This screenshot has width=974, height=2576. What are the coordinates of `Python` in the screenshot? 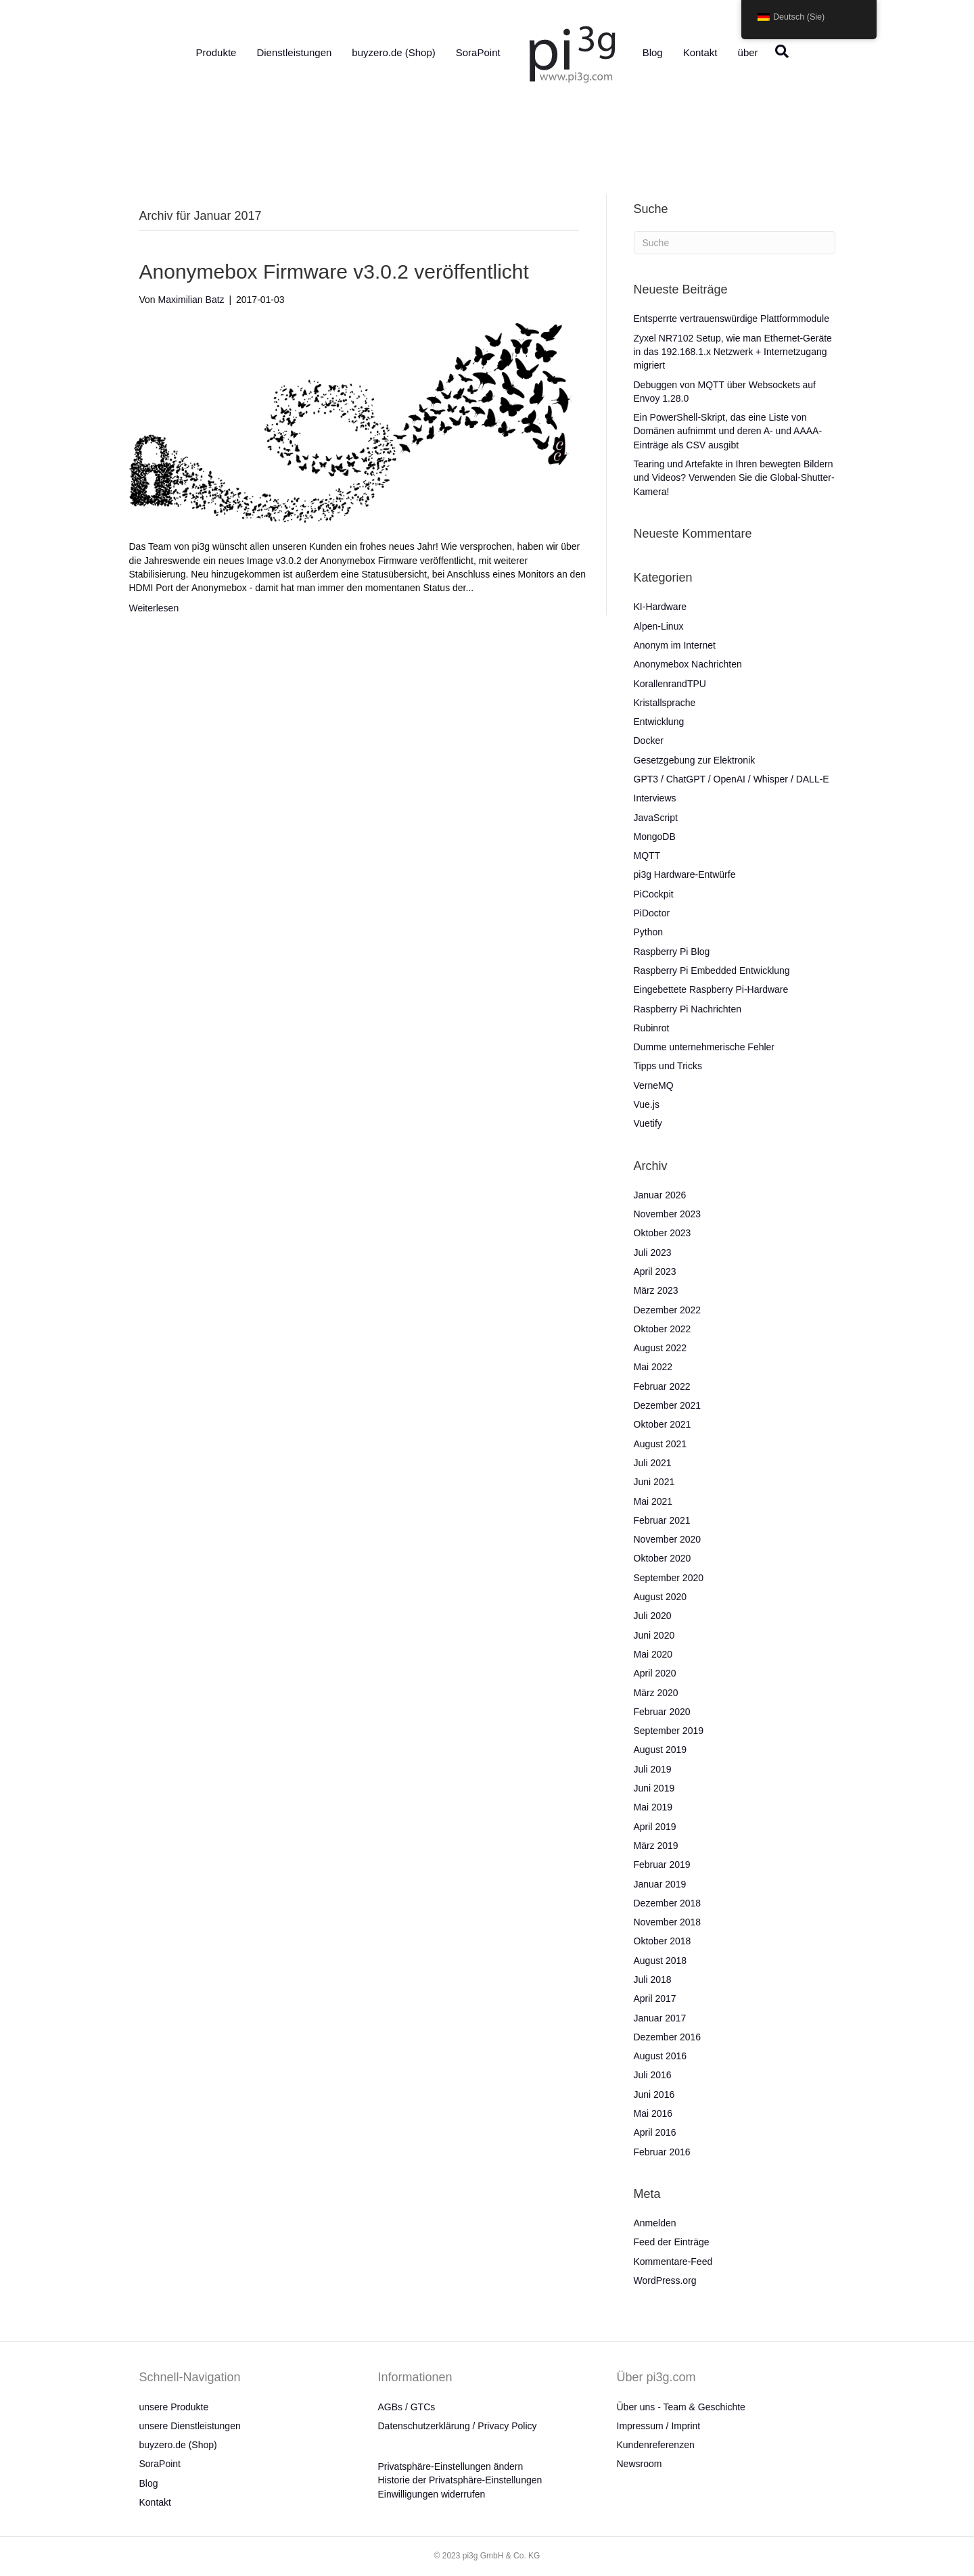 It's located at (649, 932).